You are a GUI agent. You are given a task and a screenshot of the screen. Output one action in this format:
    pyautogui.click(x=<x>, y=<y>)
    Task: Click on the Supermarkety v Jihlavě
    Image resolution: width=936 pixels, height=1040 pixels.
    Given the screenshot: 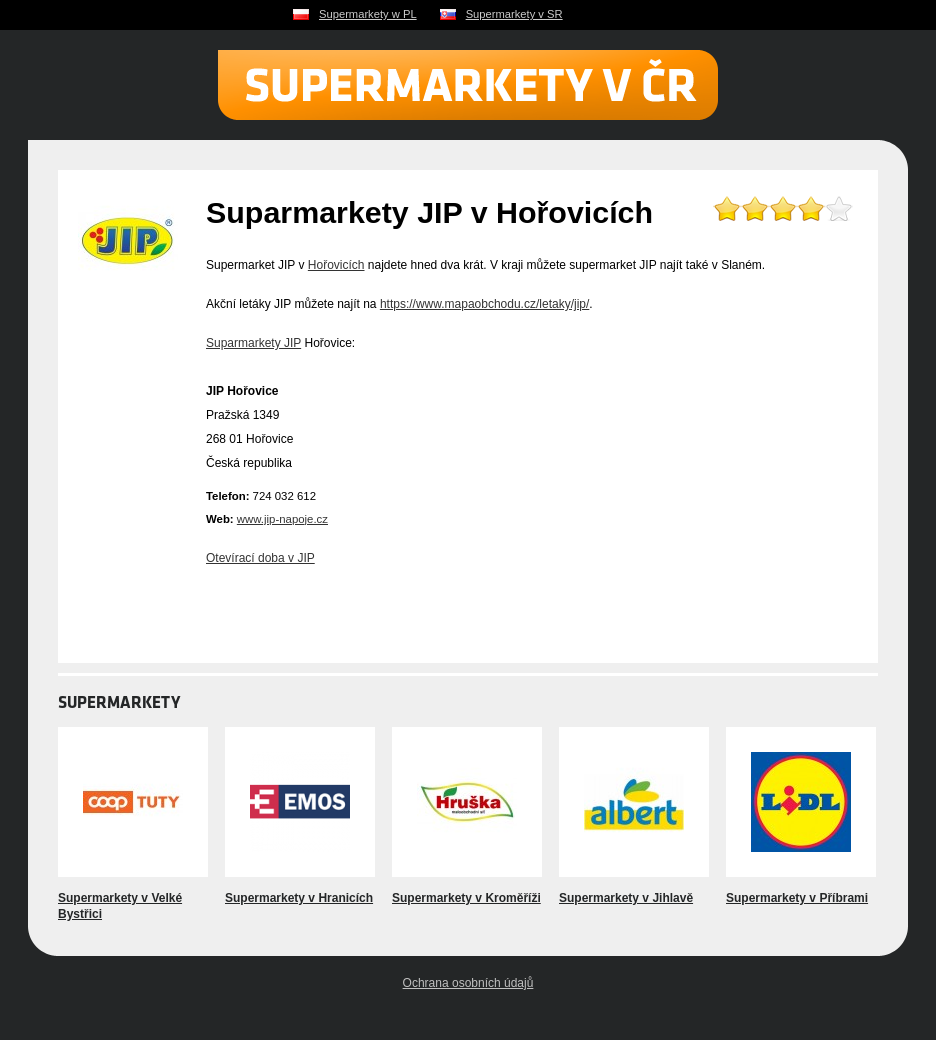 What is the action you would take?
    pyautogui.click(x=626, y=898)
    